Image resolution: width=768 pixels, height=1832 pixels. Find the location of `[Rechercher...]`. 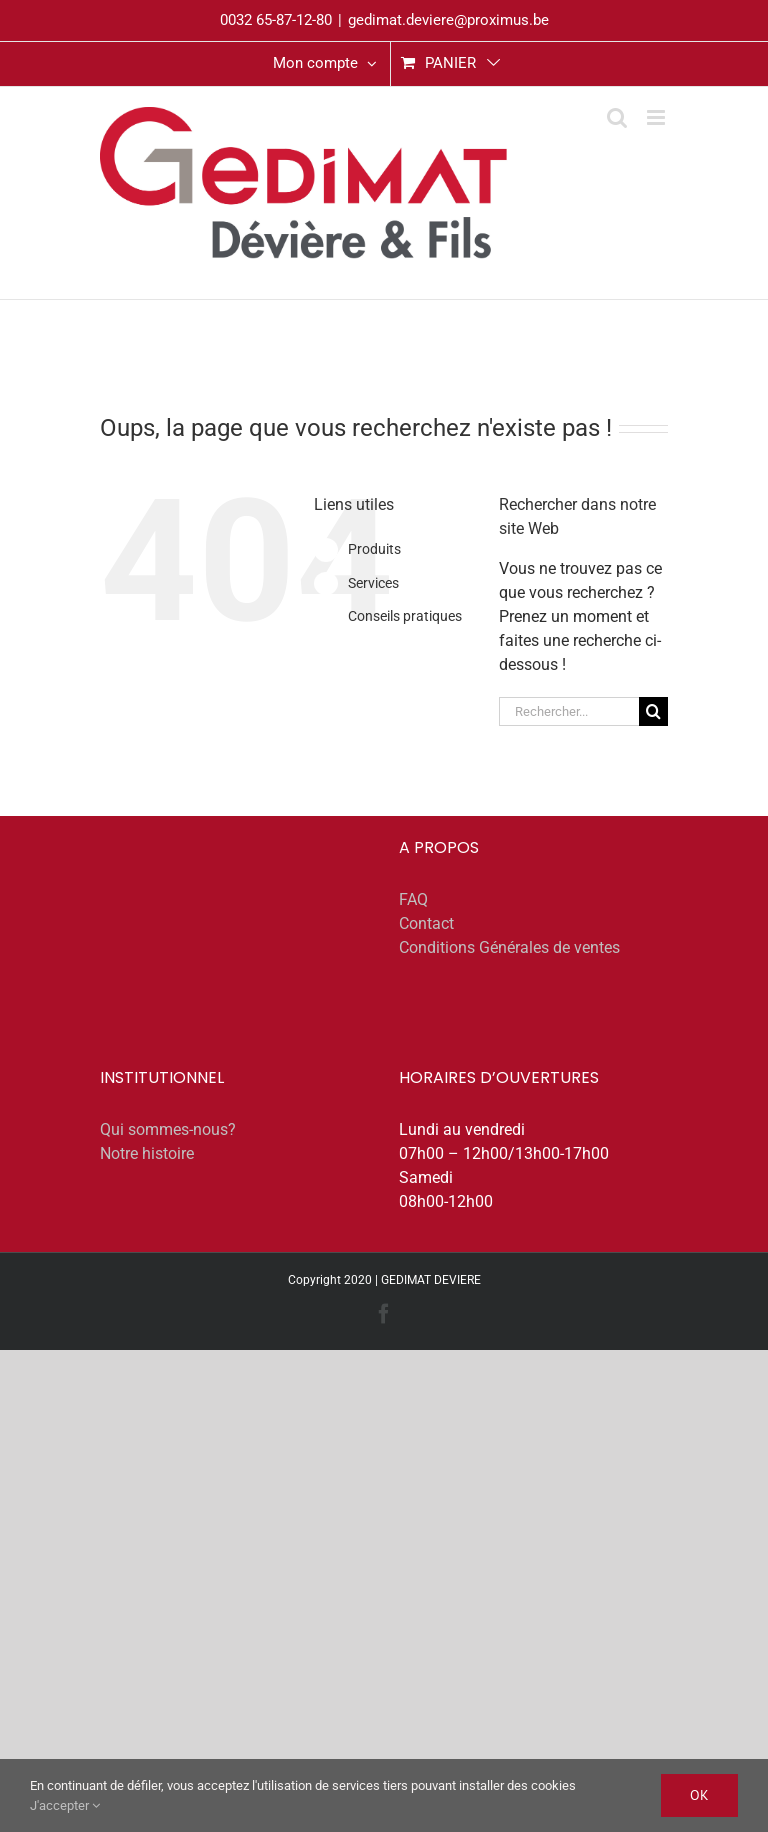

[Rechercher...] is located at coordinates (569, 711).